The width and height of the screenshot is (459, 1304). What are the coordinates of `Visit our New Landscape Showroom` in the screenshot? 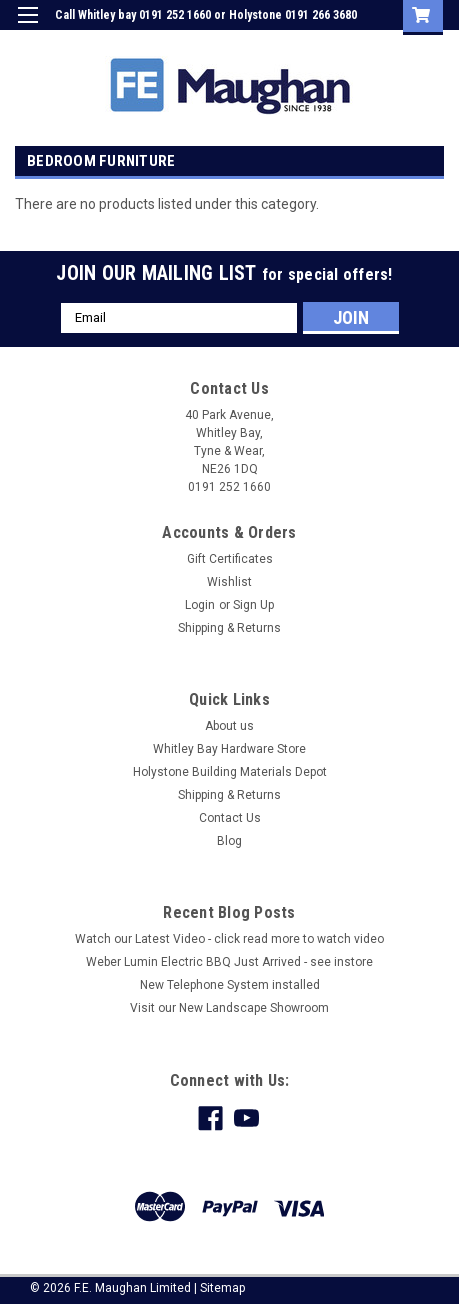 It's located at (229, 1008).